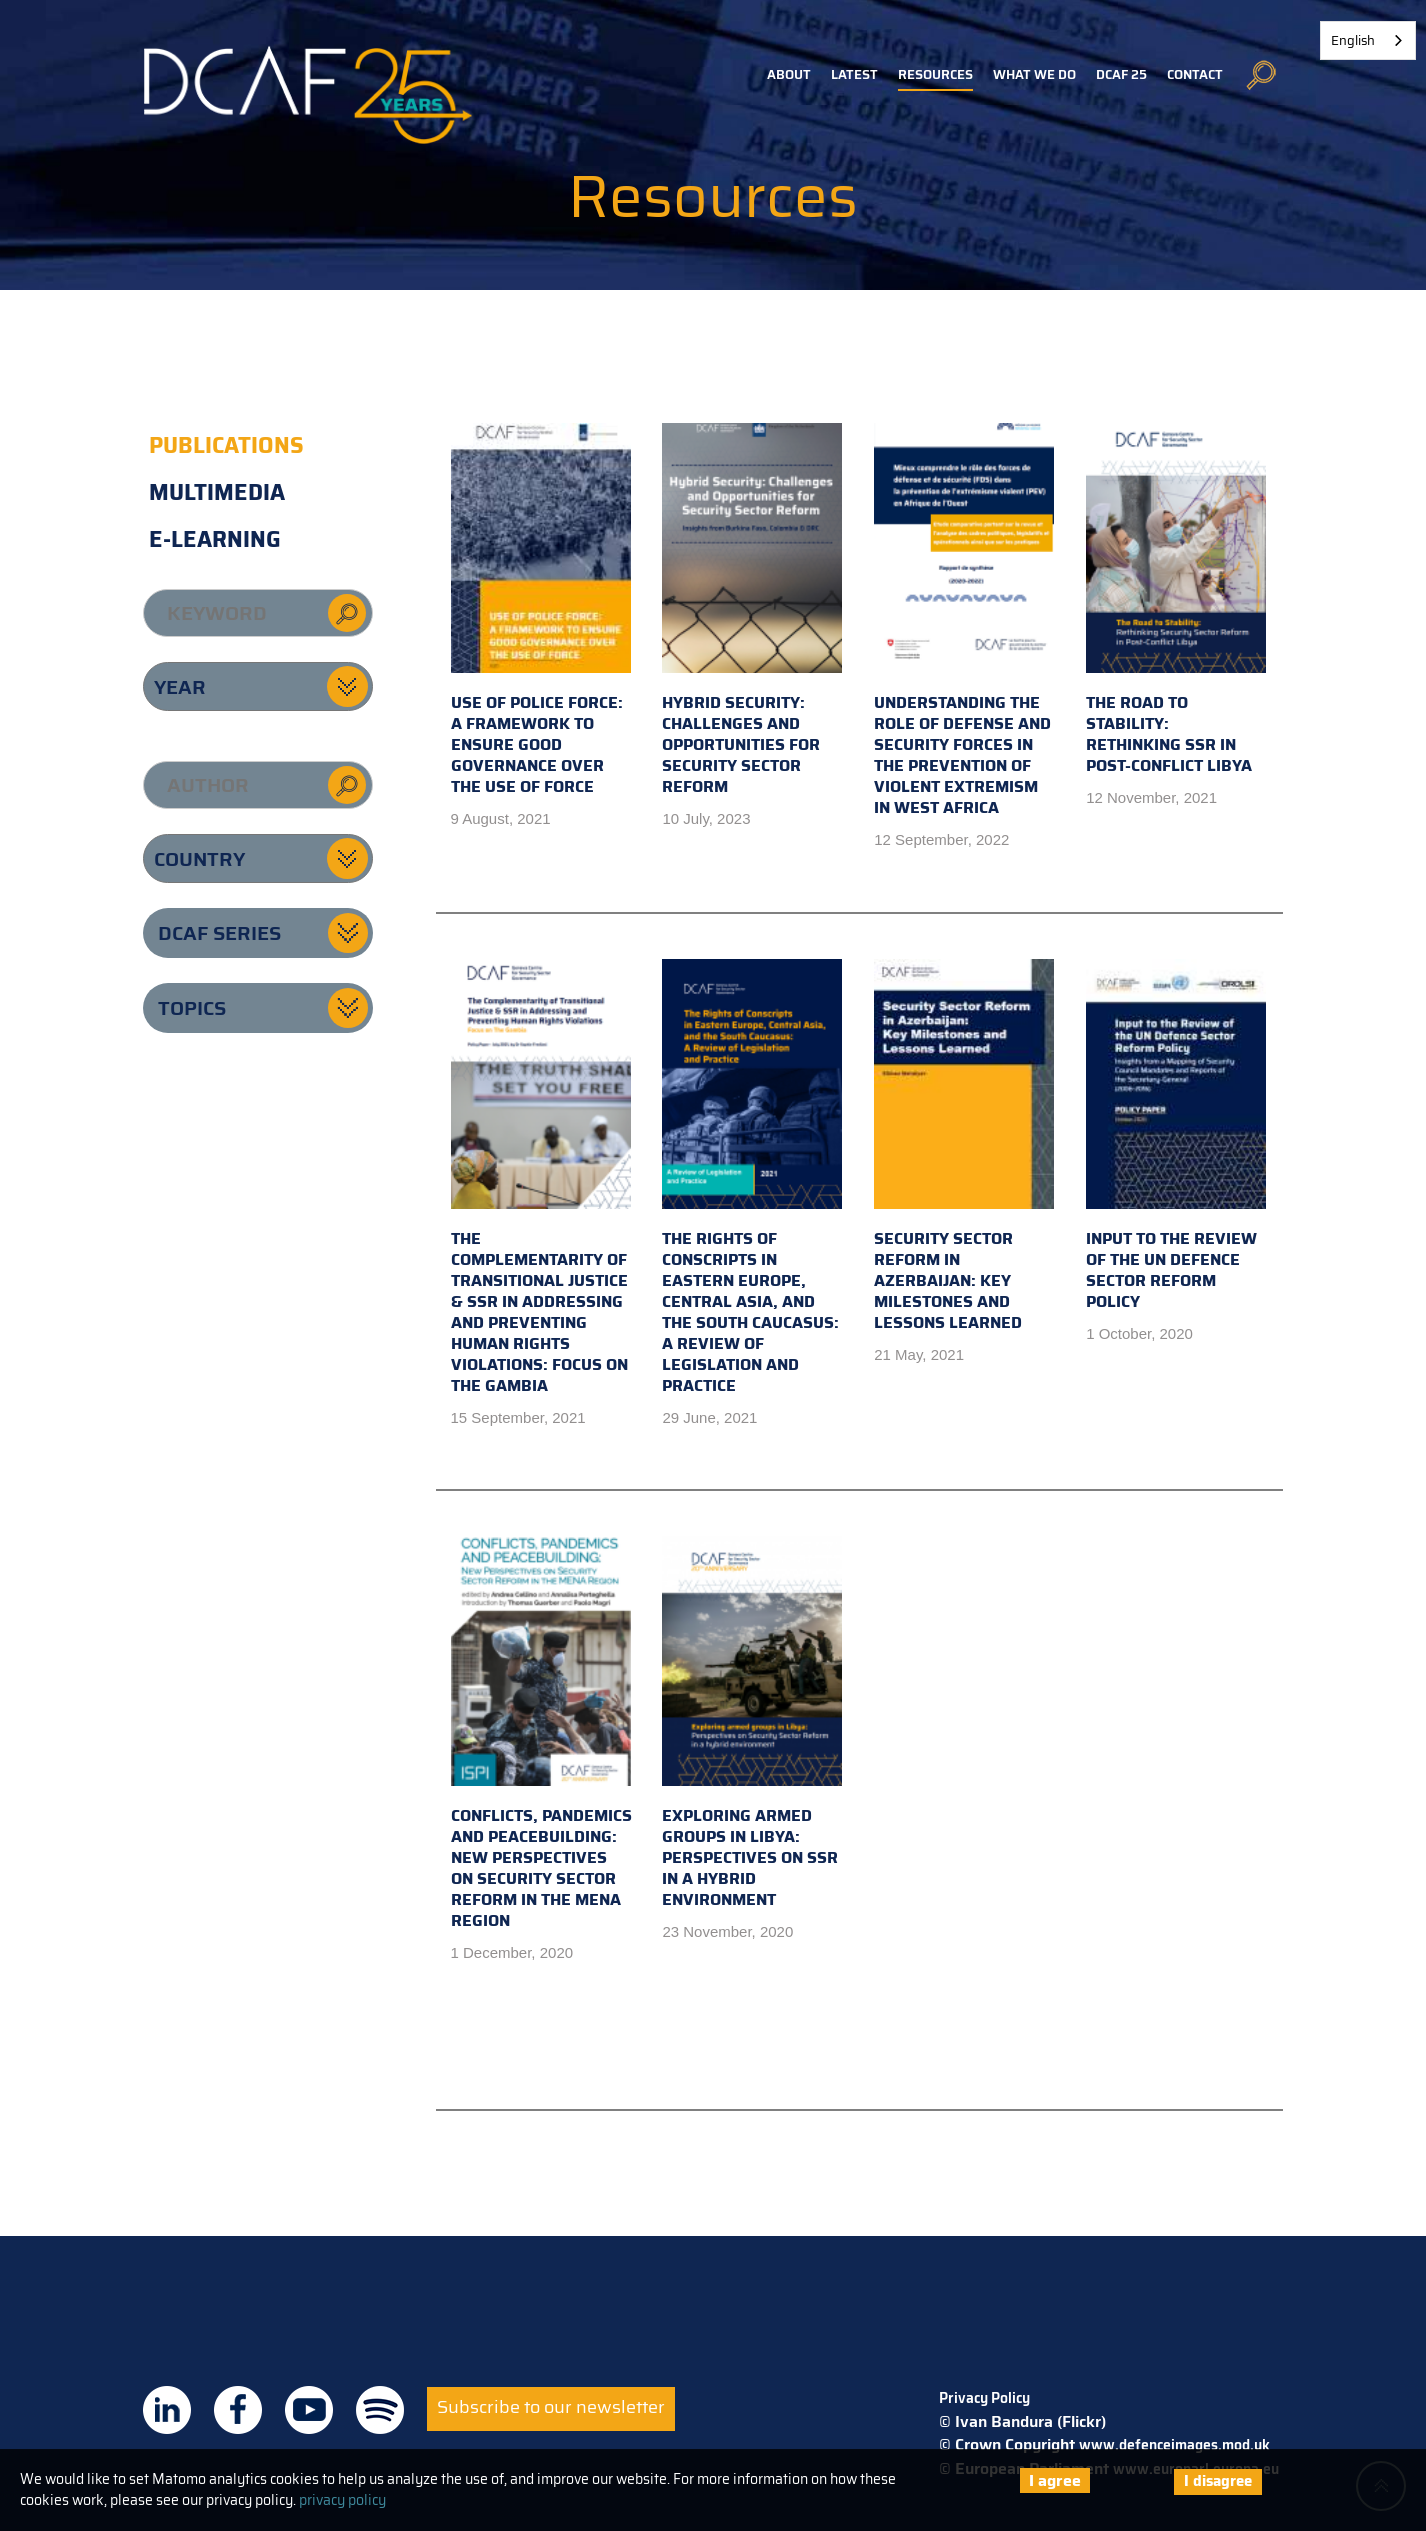 The width and height of the screenshot is (1426, 2531). I want to click on Conflicts, Pandemics and Peacebuilding: New Perspectives on Security Sector Reform in the MENA Region, so click(541, 1734).